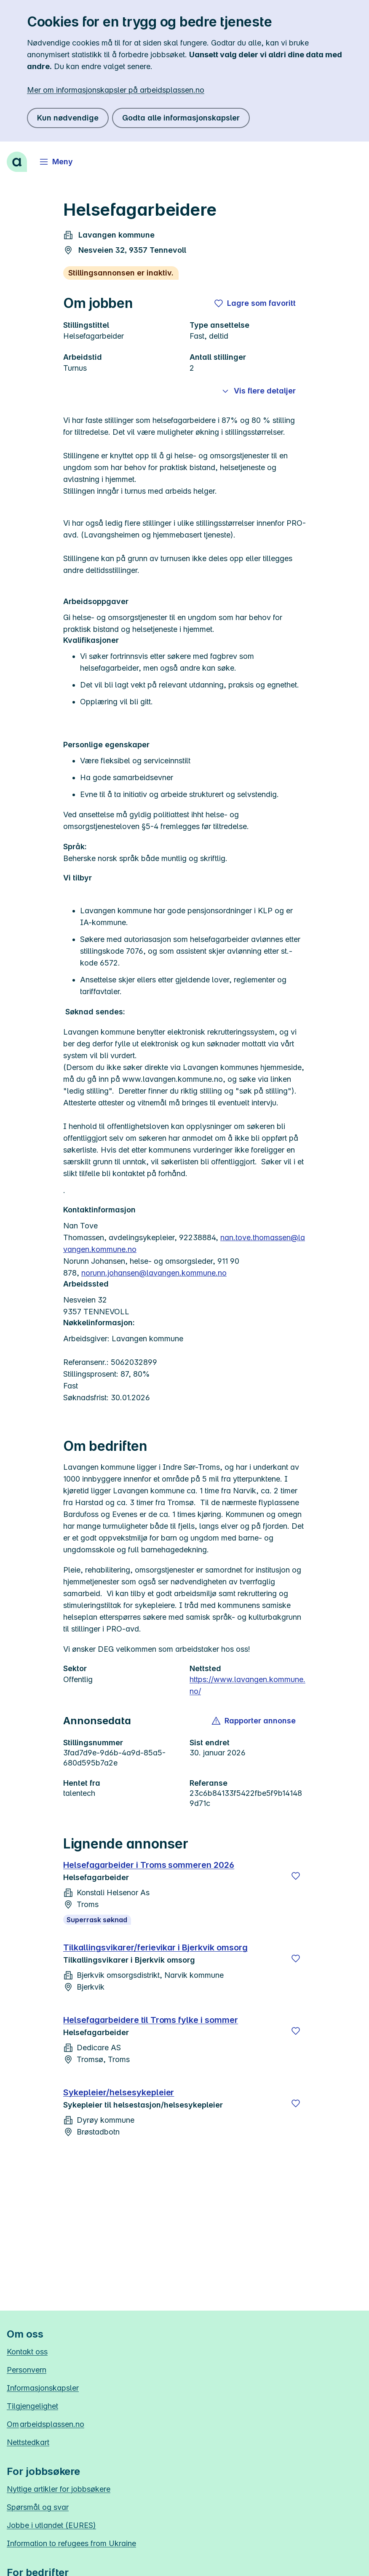  I want to click on Tilkallingsvikarer/ferievikar i Bjerkvik omsorg, so click(155, 1947).